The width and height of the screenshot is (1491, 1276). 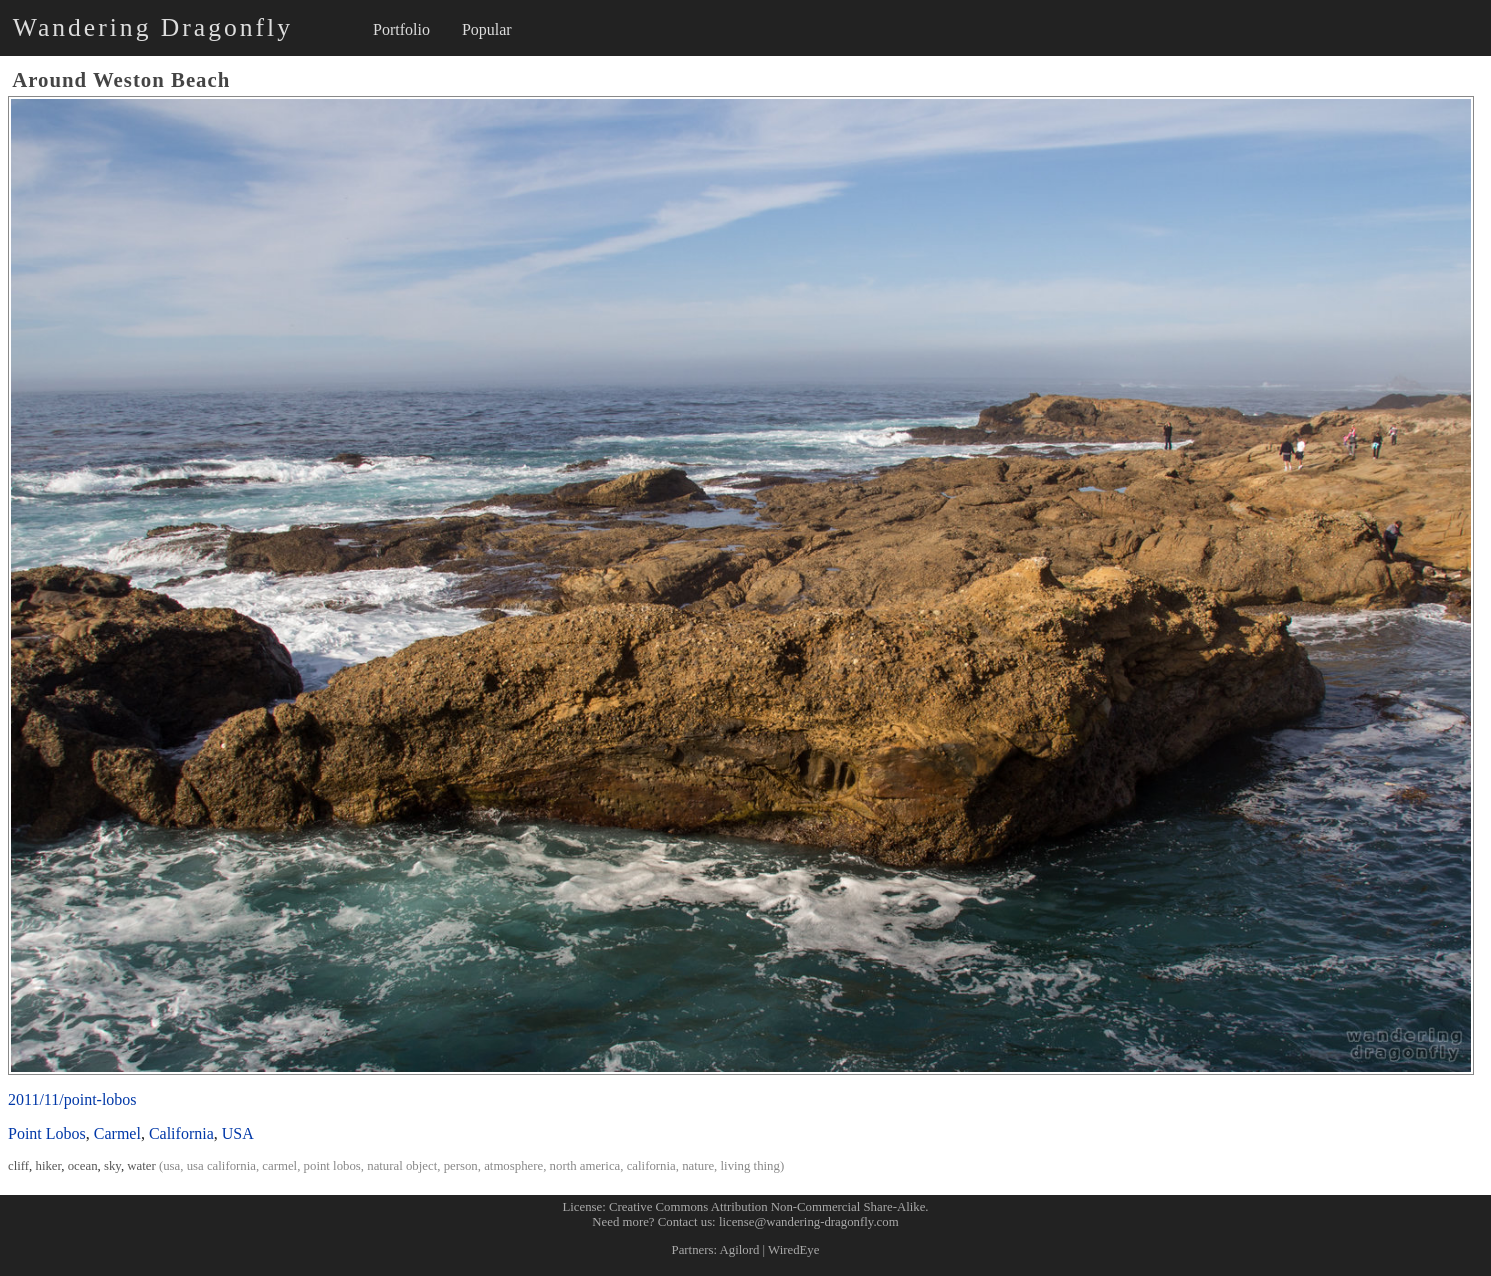 What do you see at coordinates (809, 1222) in the screenshot?
I see `license@wandering-dragonfly.com` at bounding box center [809, 1222].